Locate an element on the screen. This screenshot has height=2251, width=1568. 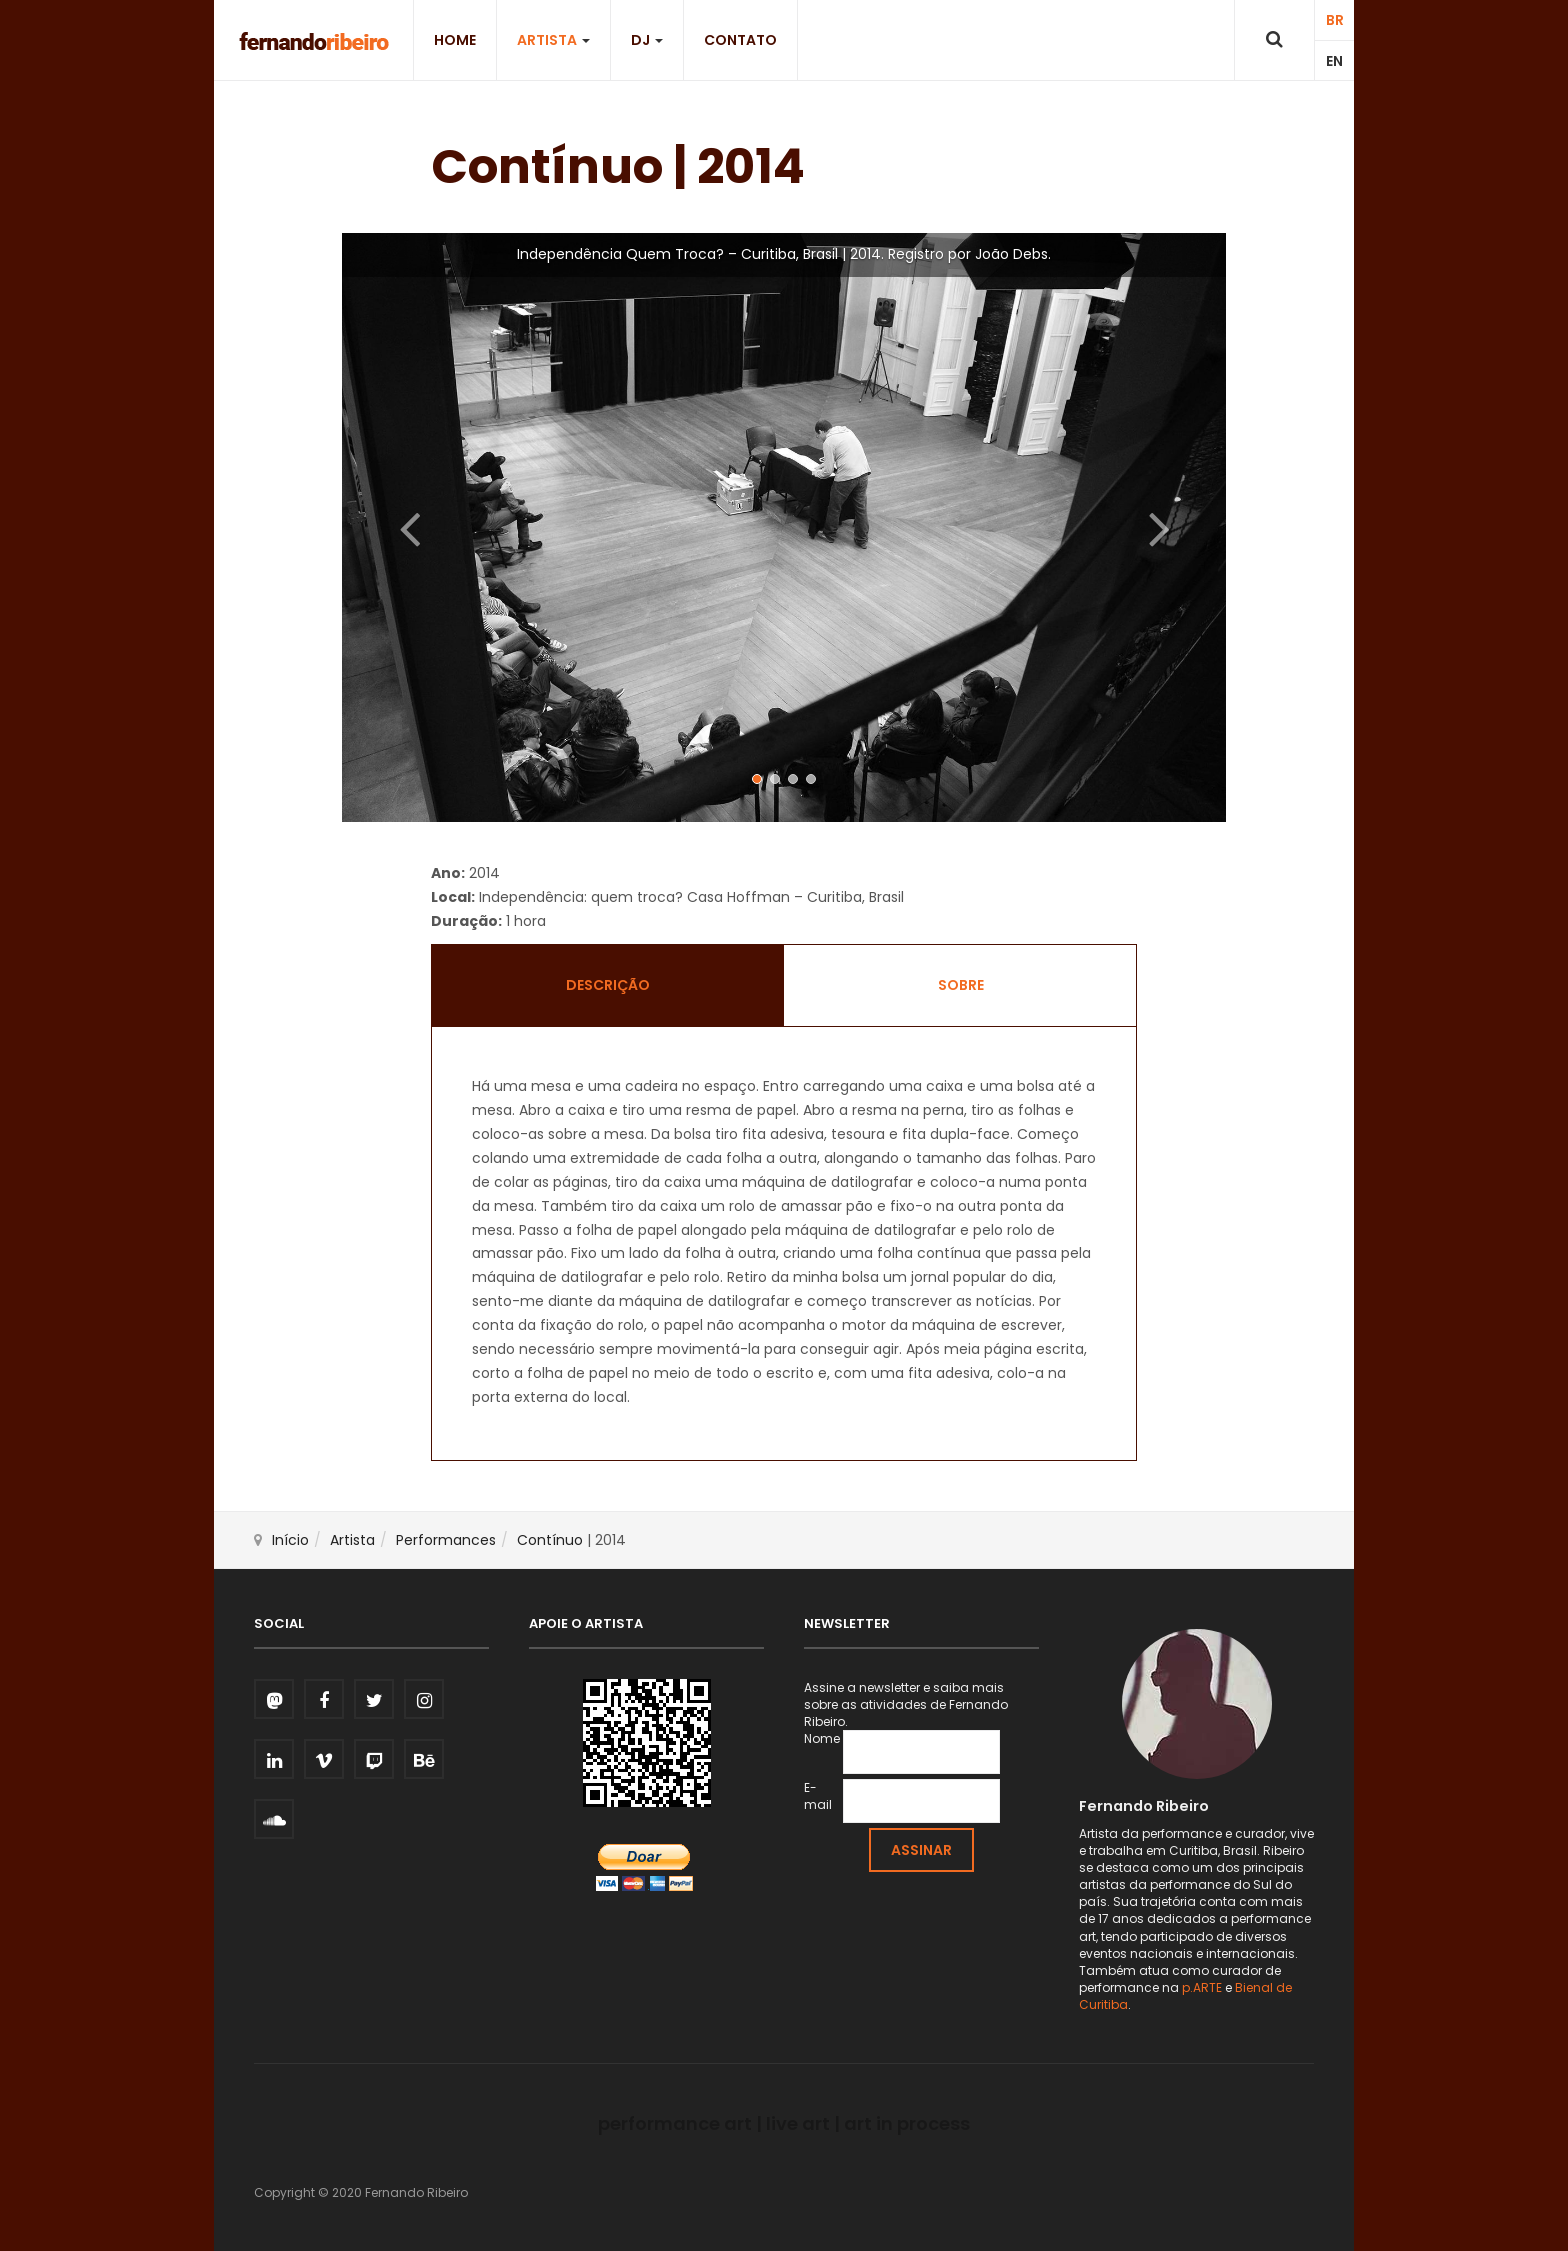
Artista is located at coordinates (553, 40).